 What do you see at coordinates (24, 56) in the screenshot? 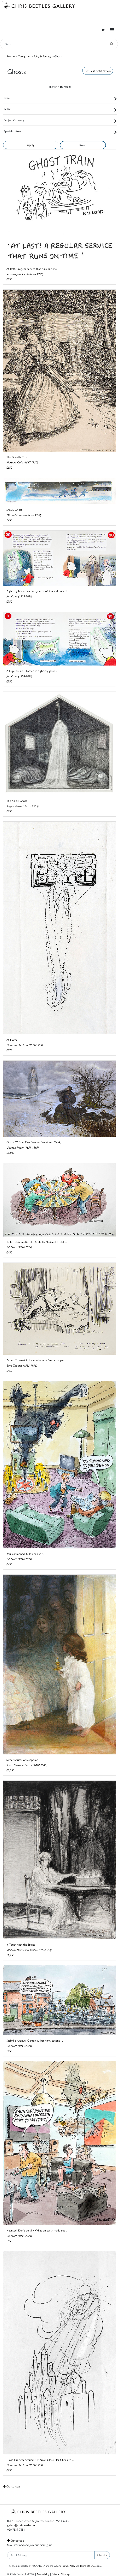
I see `Categories` at bounding box center [24, 56].